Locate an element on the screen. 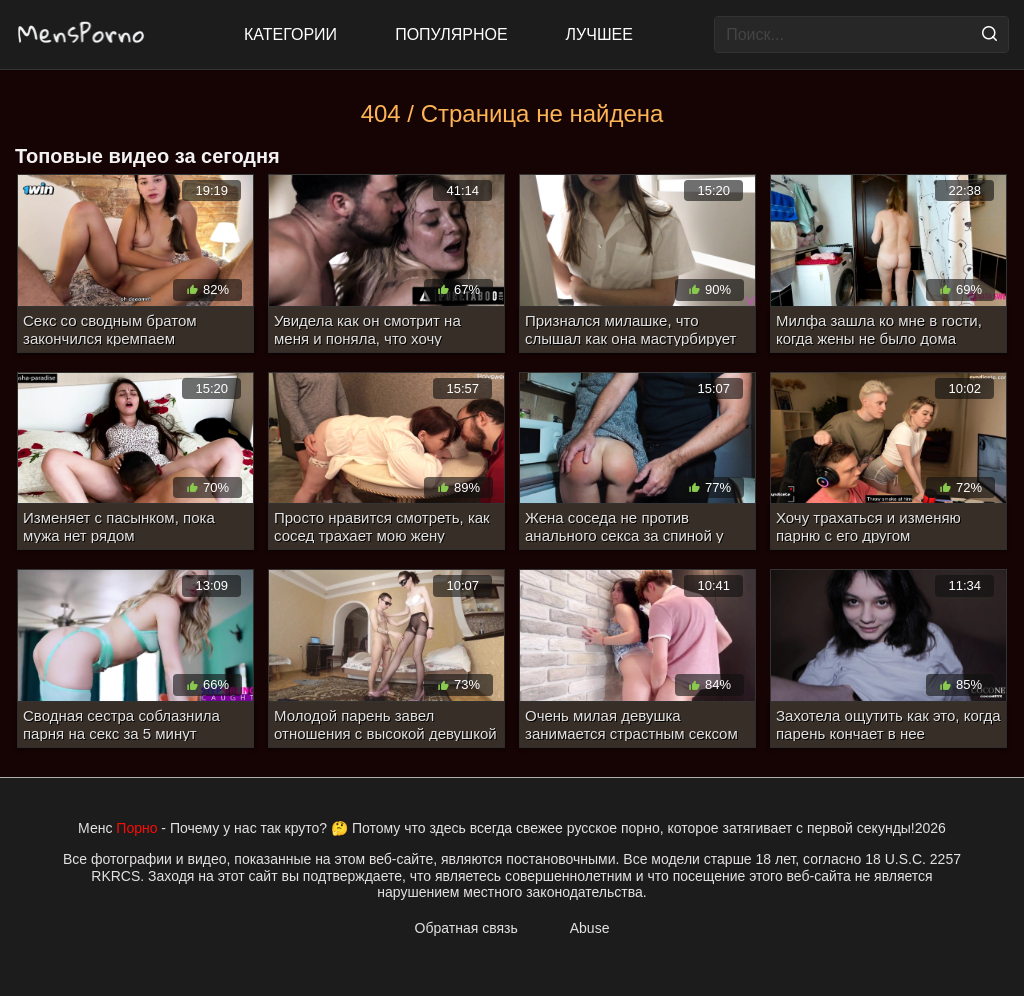 The height and width of the screenshot is (996, 1024). Популярное [Most Popular] is located at coordinates (451, 34).